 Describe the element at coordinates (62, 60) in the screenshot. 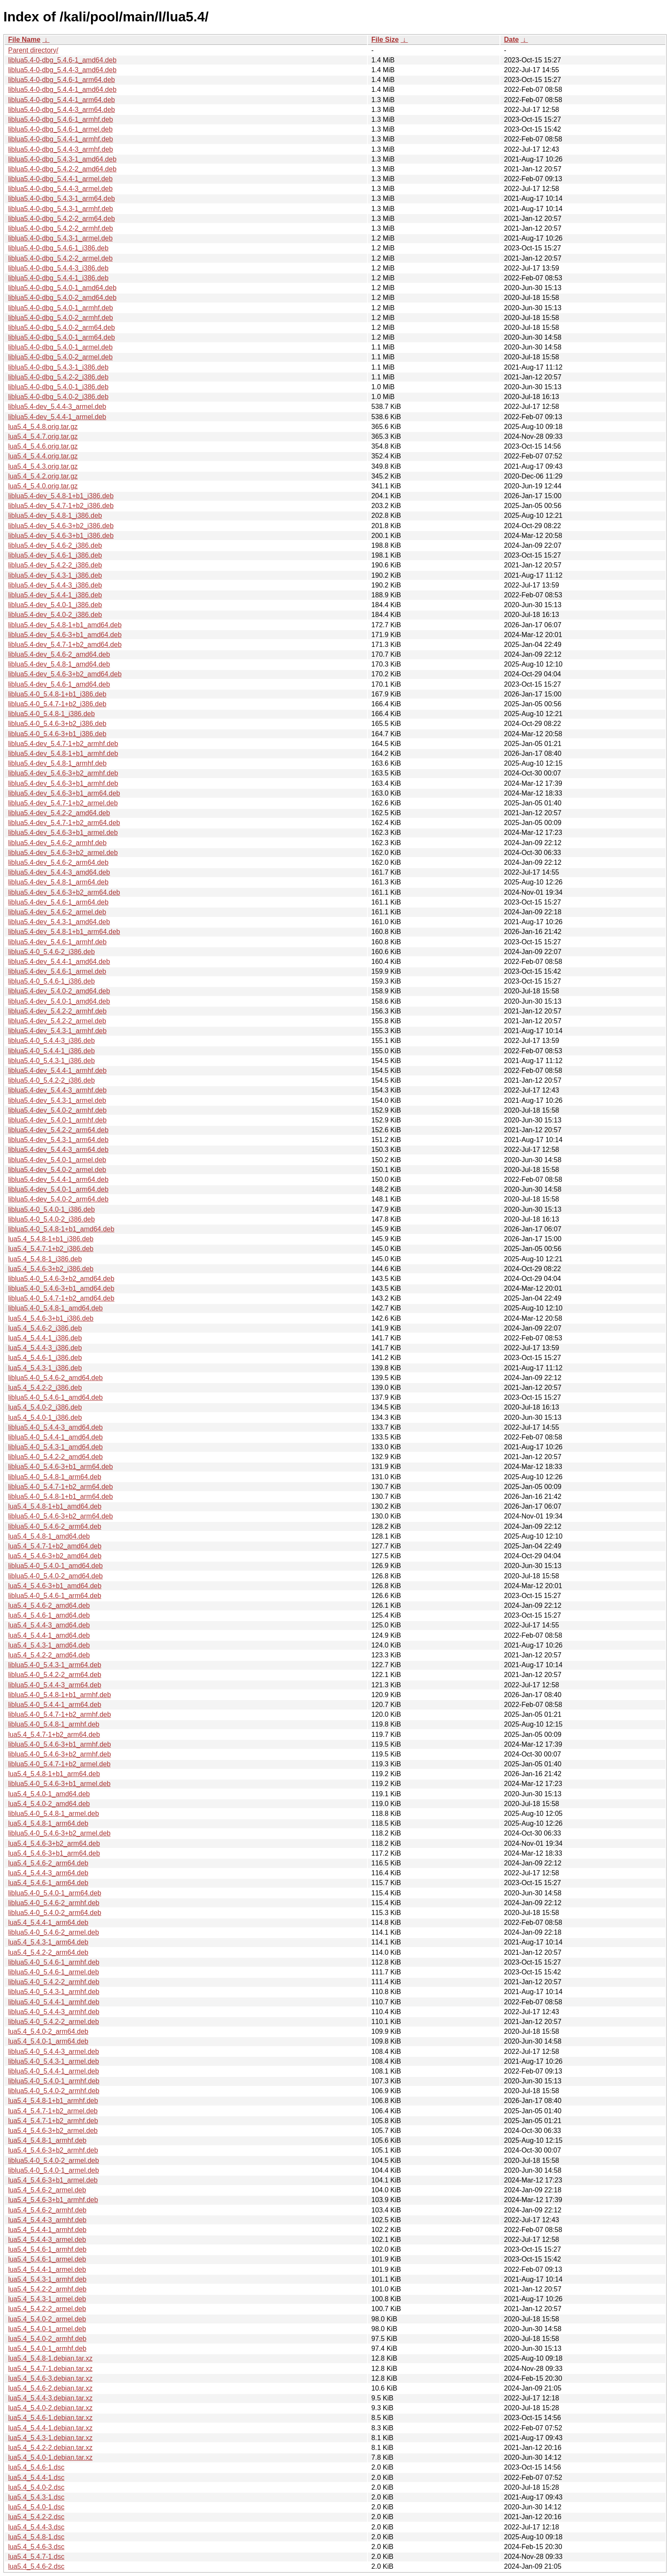

I see `liblua5.4-0-dbg_5.4.6-1_amd64.deb` at that location.